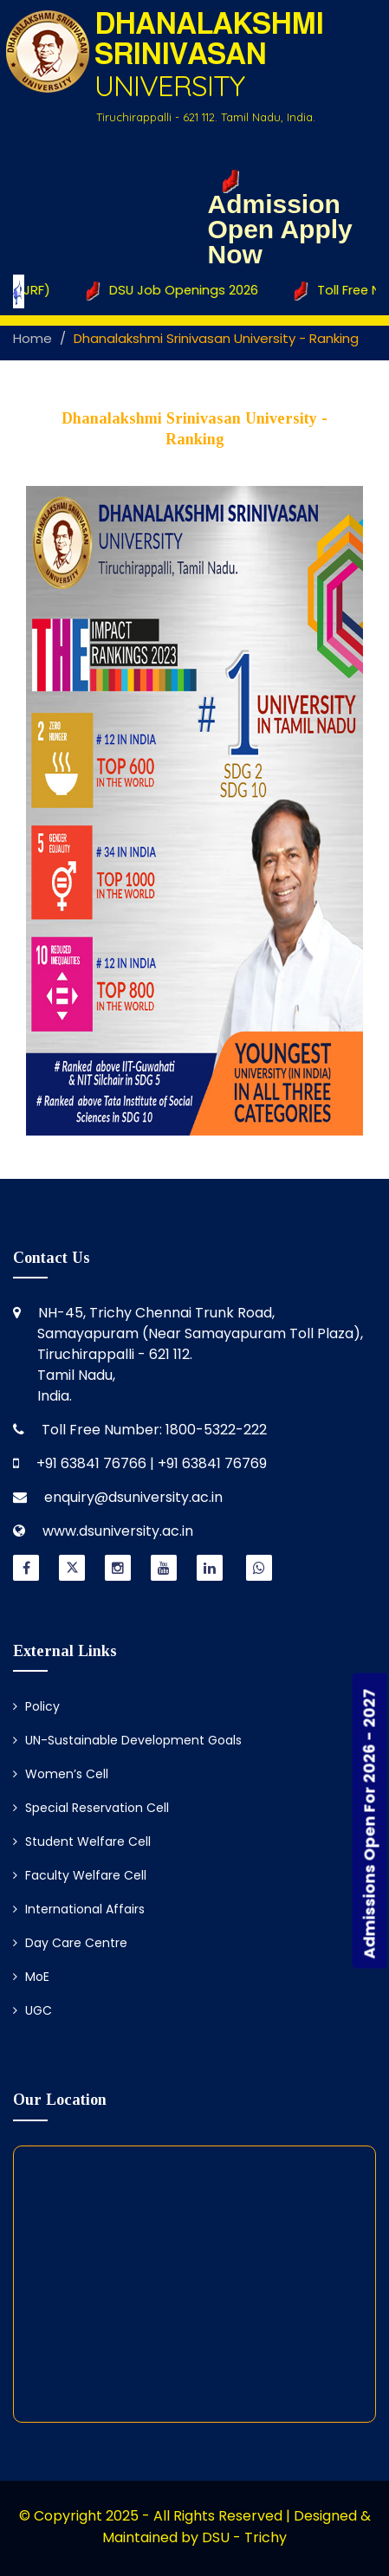  What do you see at coordinates (79, 1875) in the screenshot?
I see `Faculty Welfare Cell` at bounding box center [79, 1875].